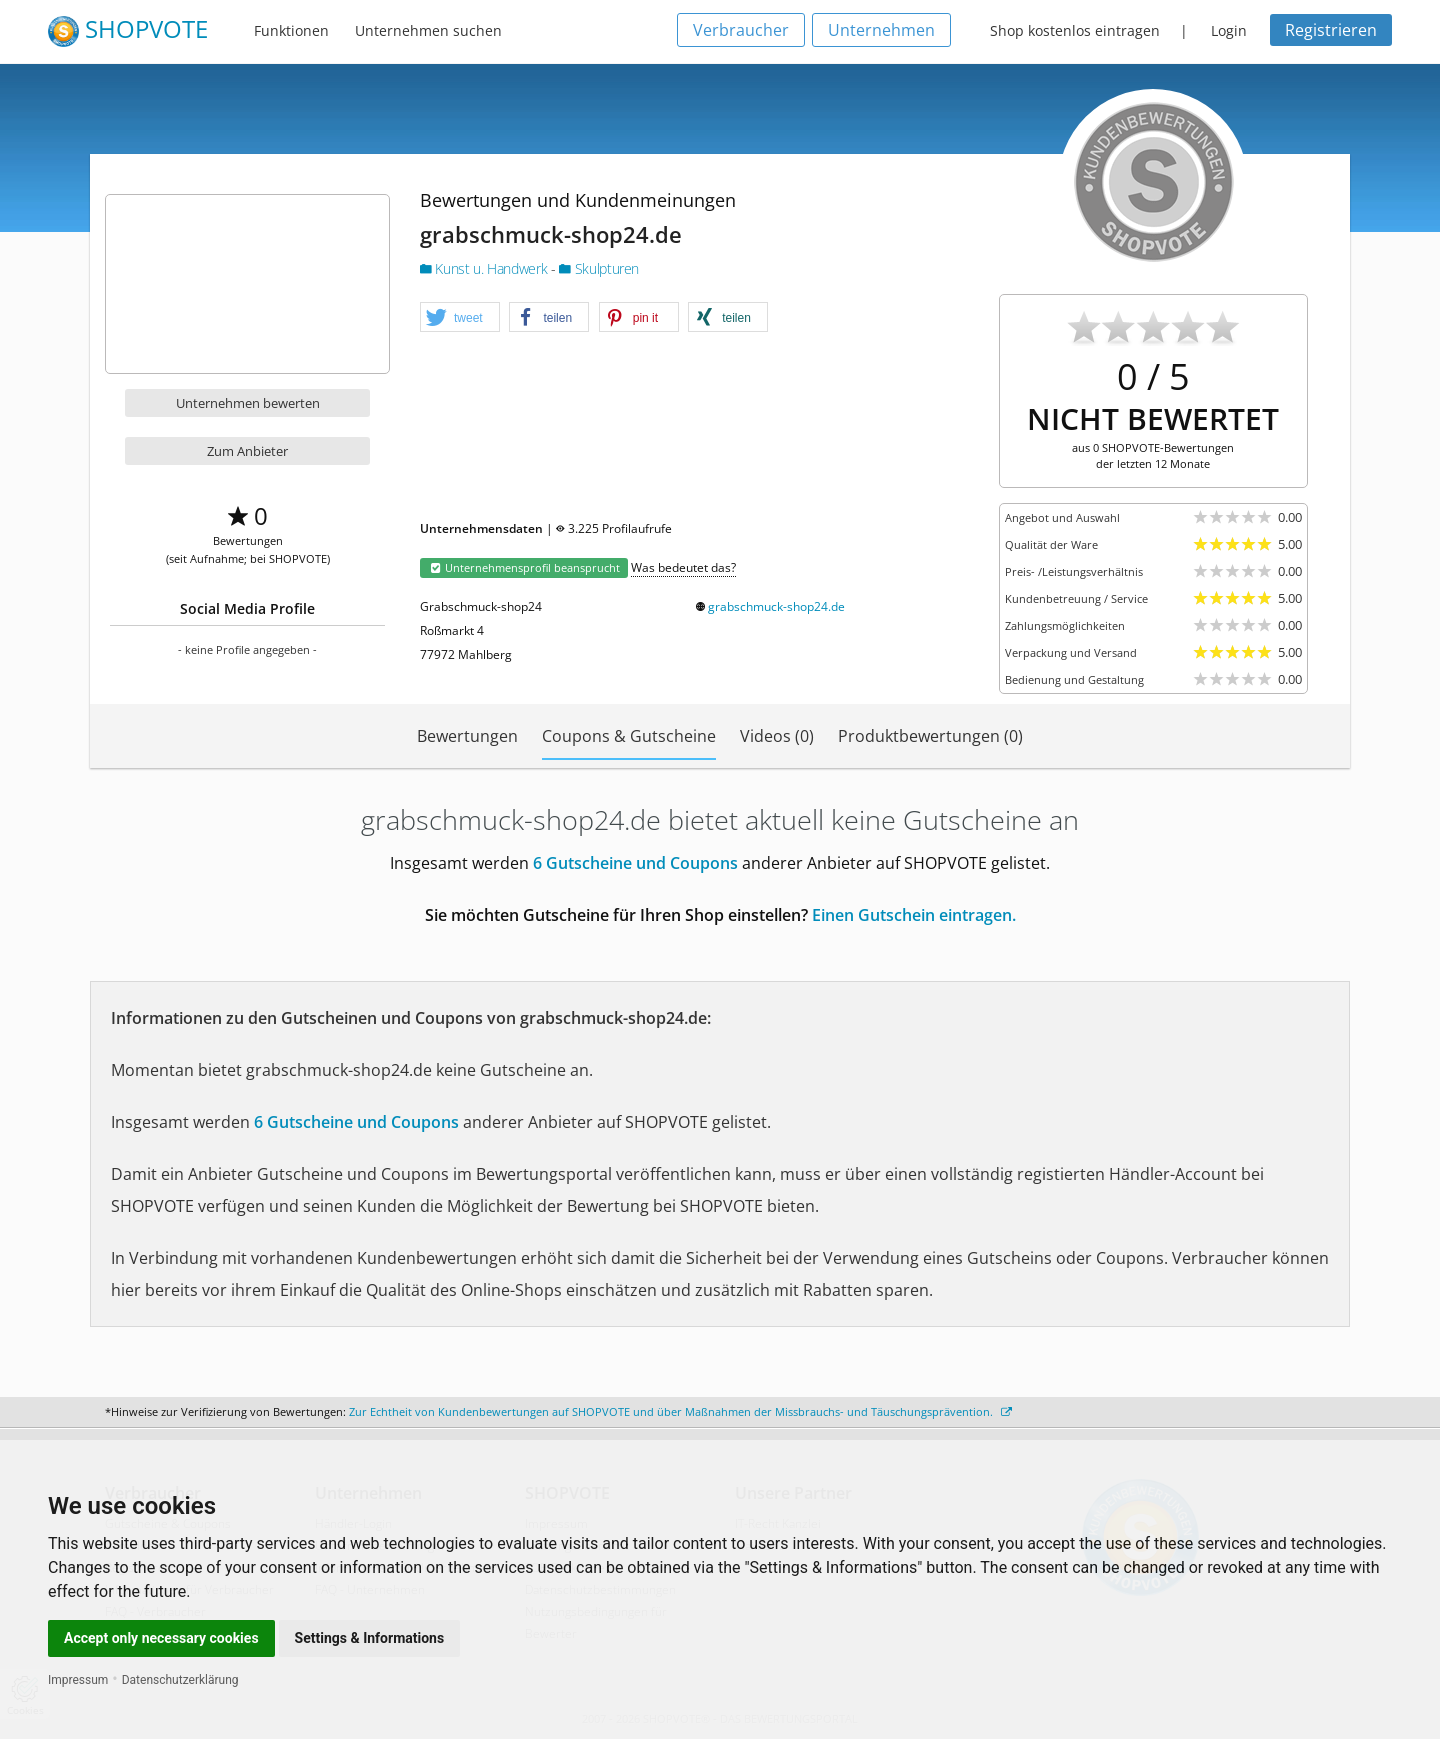 This screenshot has width=1440, height=1739. Describe the element at coordinates (777, 736) in the screenshot. I see `Videos (0)` at that location.